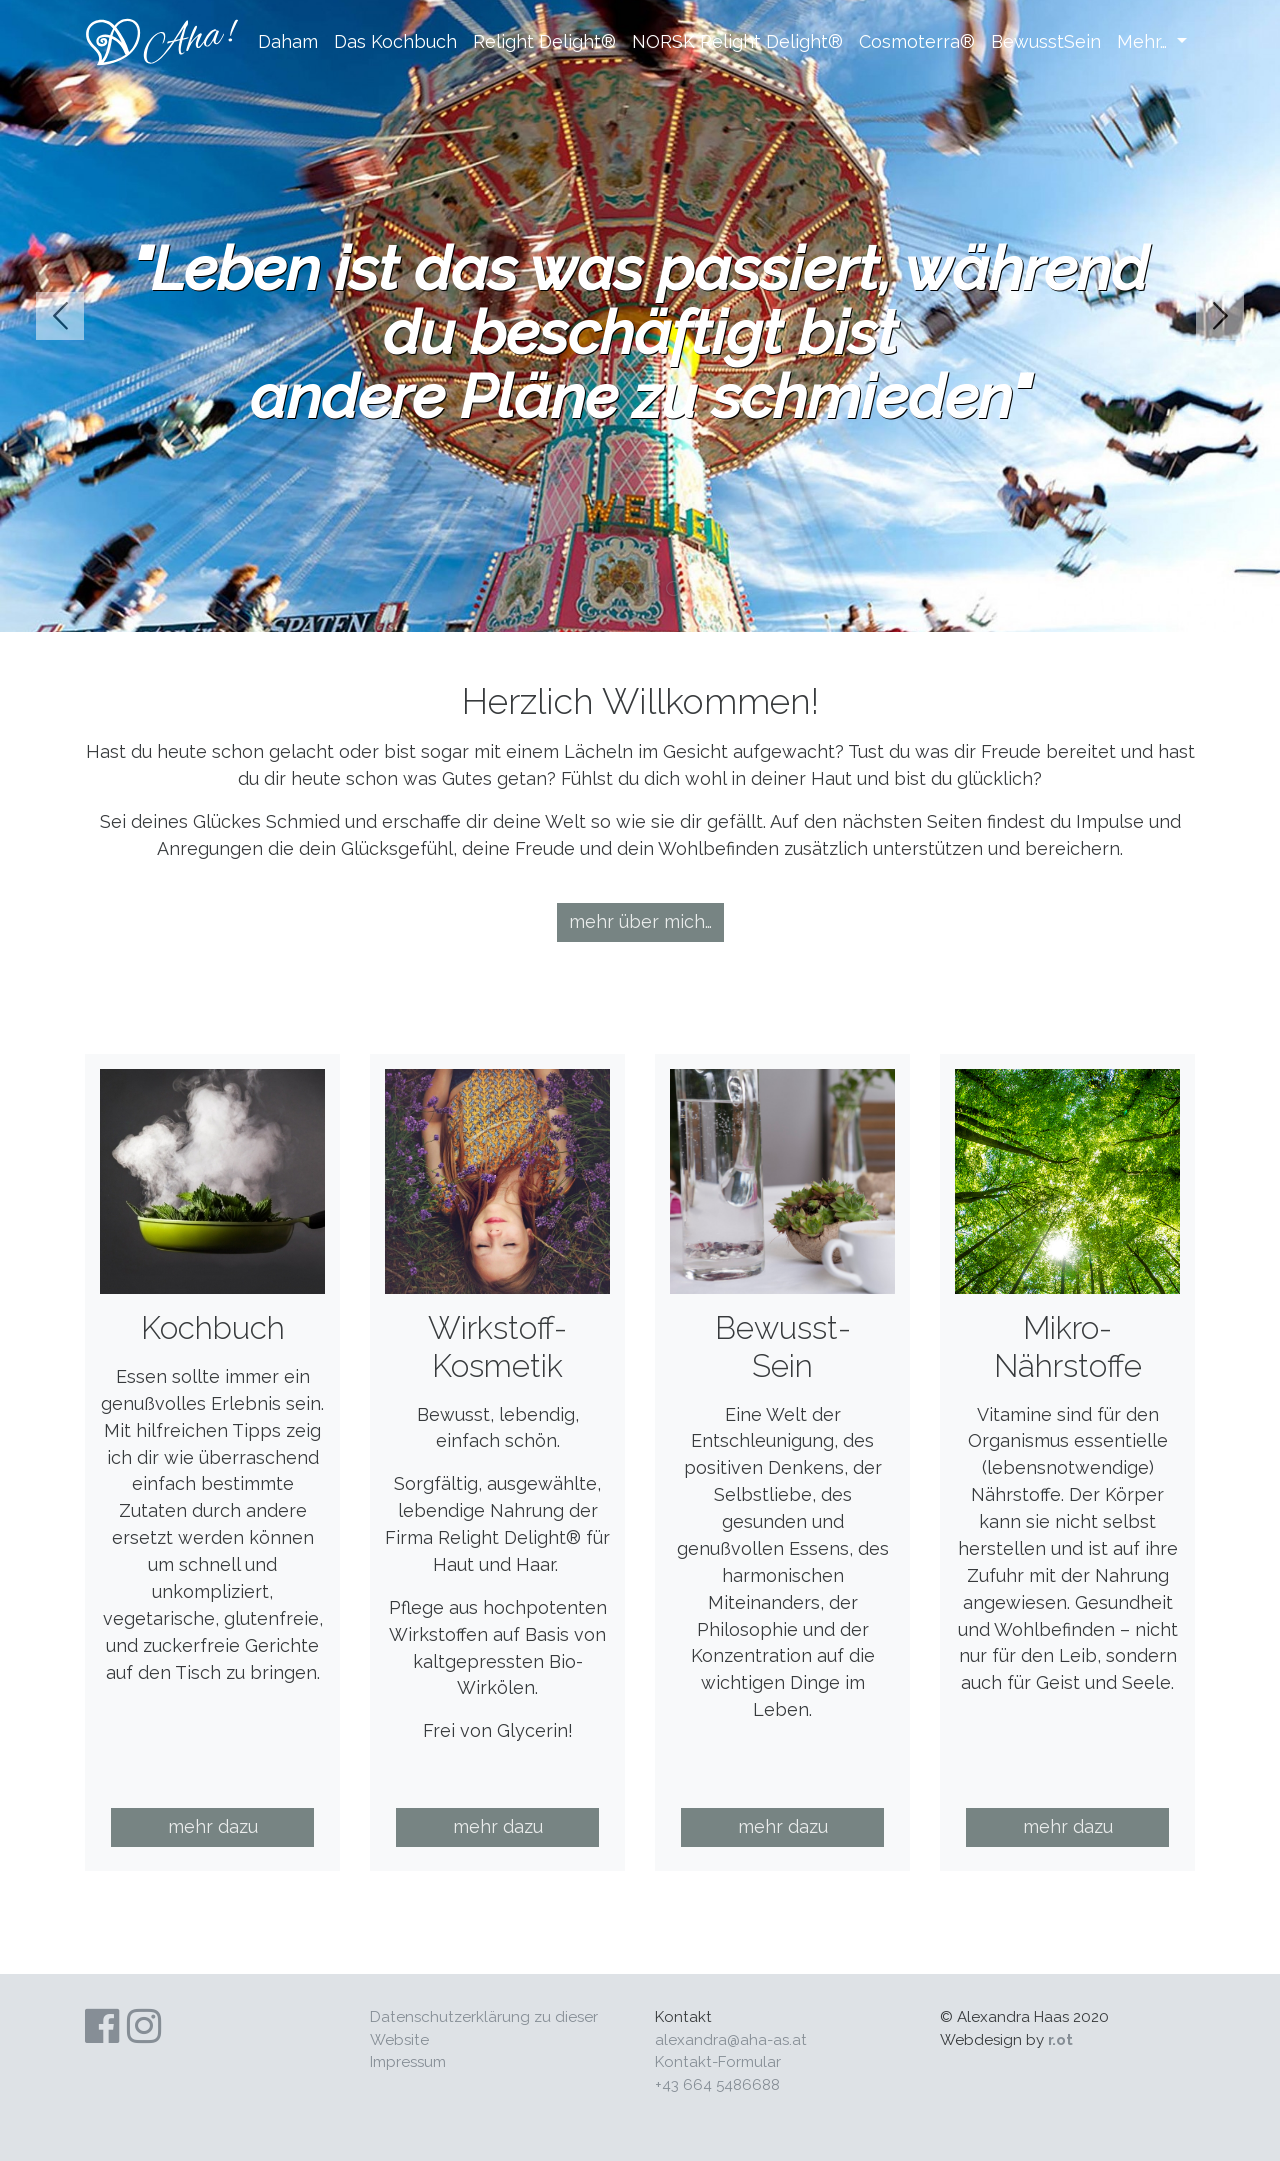 The height and width of the screenshot is (2161, 1280). What do you see at coordinates (288, 41) in the screenshot?
I see `Daham` at bounding box center [288, 41].